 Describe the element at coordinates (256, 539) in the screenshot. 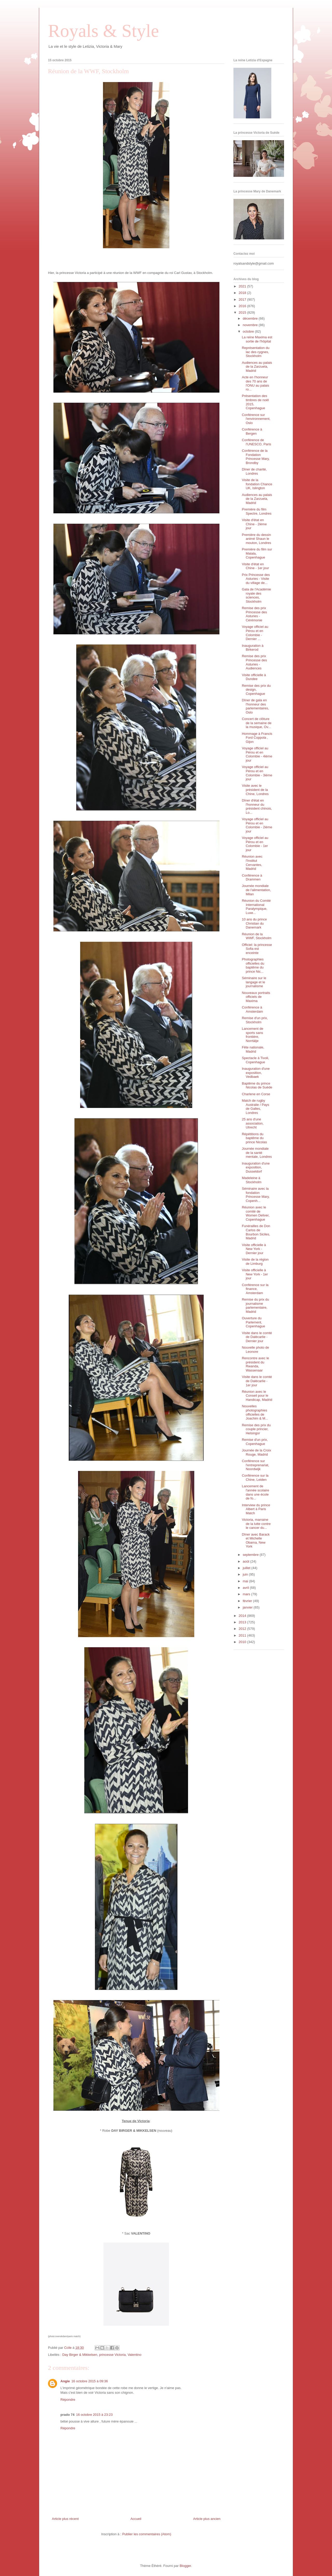

I see `Première du dessin animé Shaun le mouton, Londres` at that location.